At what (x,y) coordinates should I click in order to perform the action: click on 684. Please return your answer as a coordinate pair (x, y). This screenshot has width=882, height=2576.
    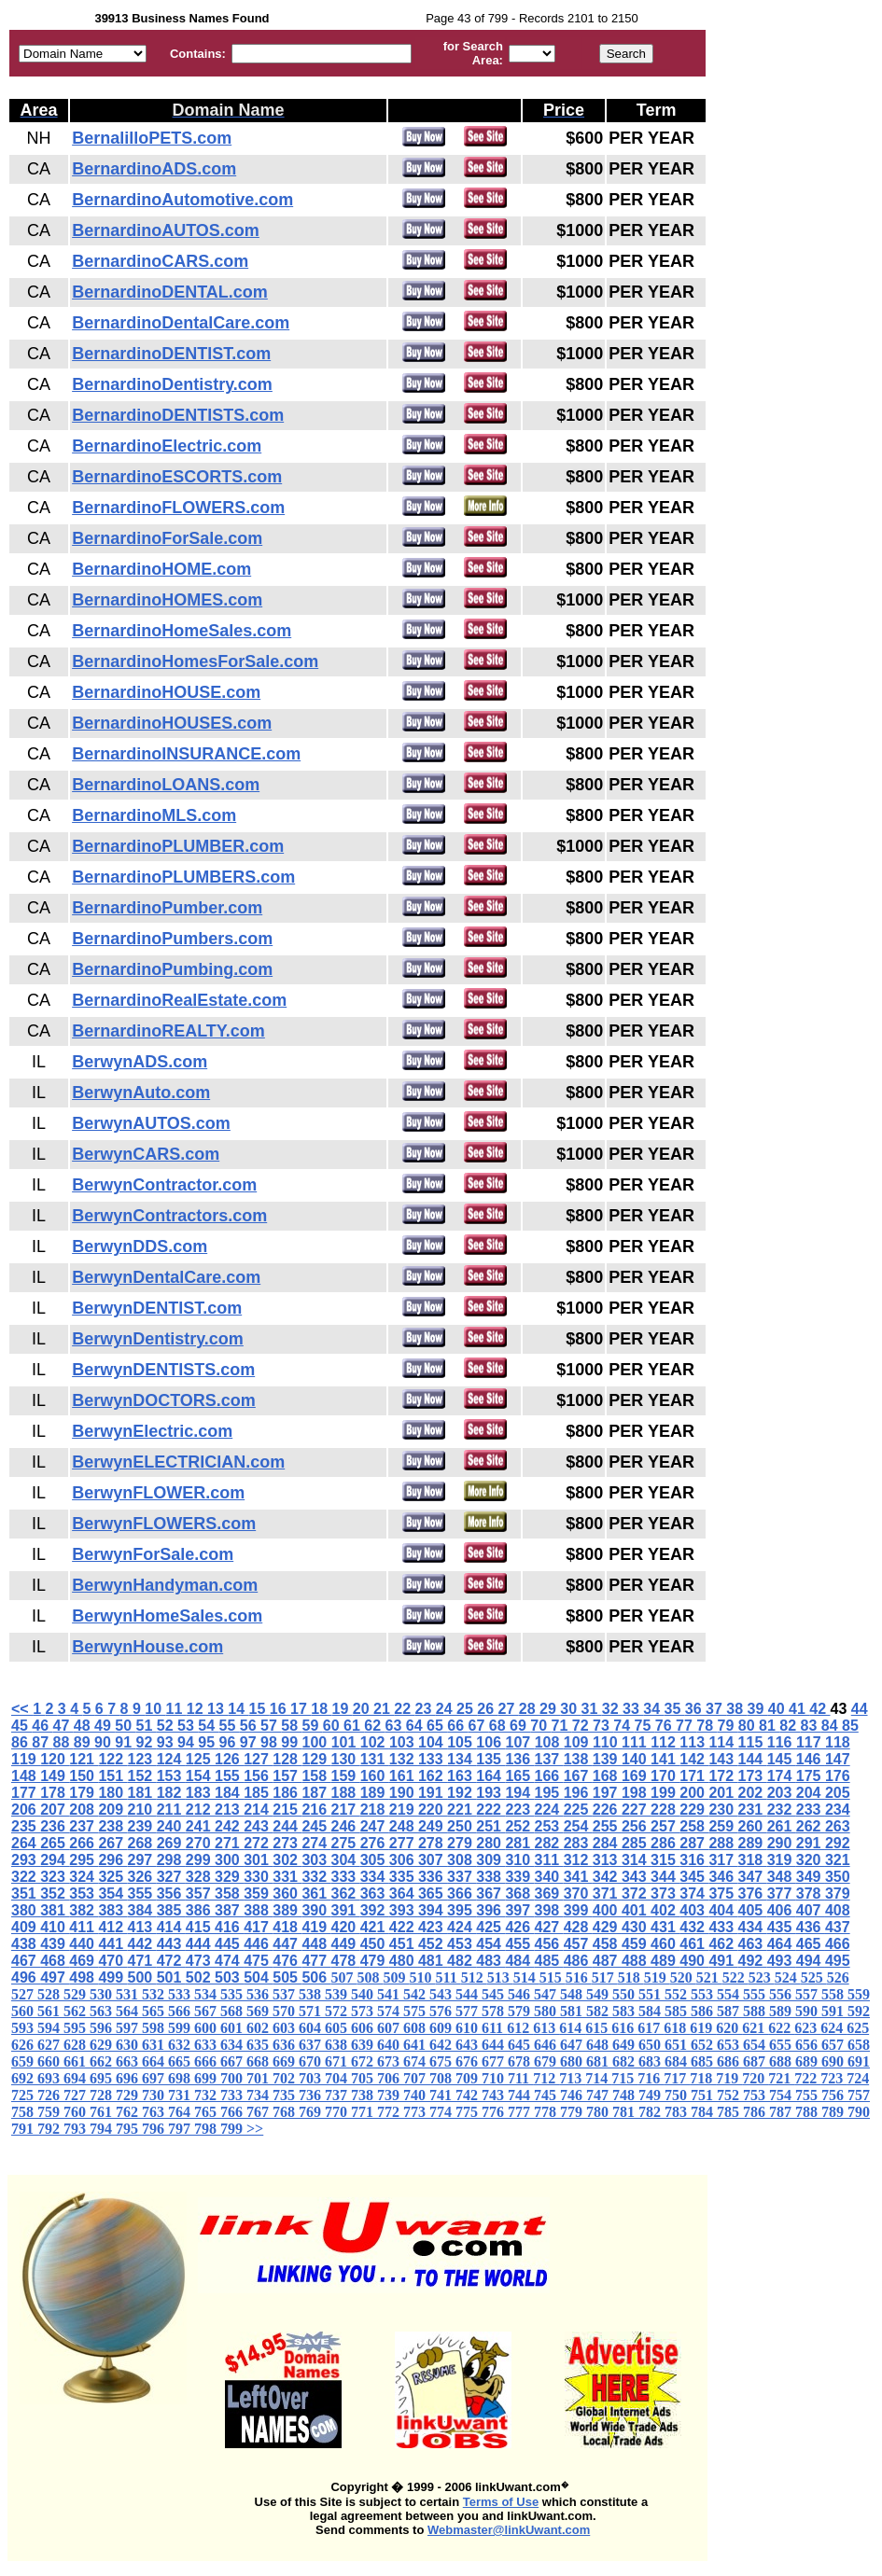
    Looking at the image, I should click on (678, 2061).